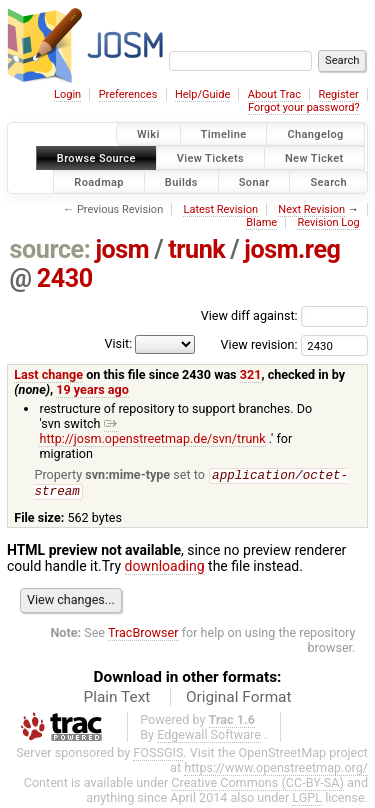 The height and width of the screenshot is (808, 375). I want to click on Sonar, so click(254, 181).